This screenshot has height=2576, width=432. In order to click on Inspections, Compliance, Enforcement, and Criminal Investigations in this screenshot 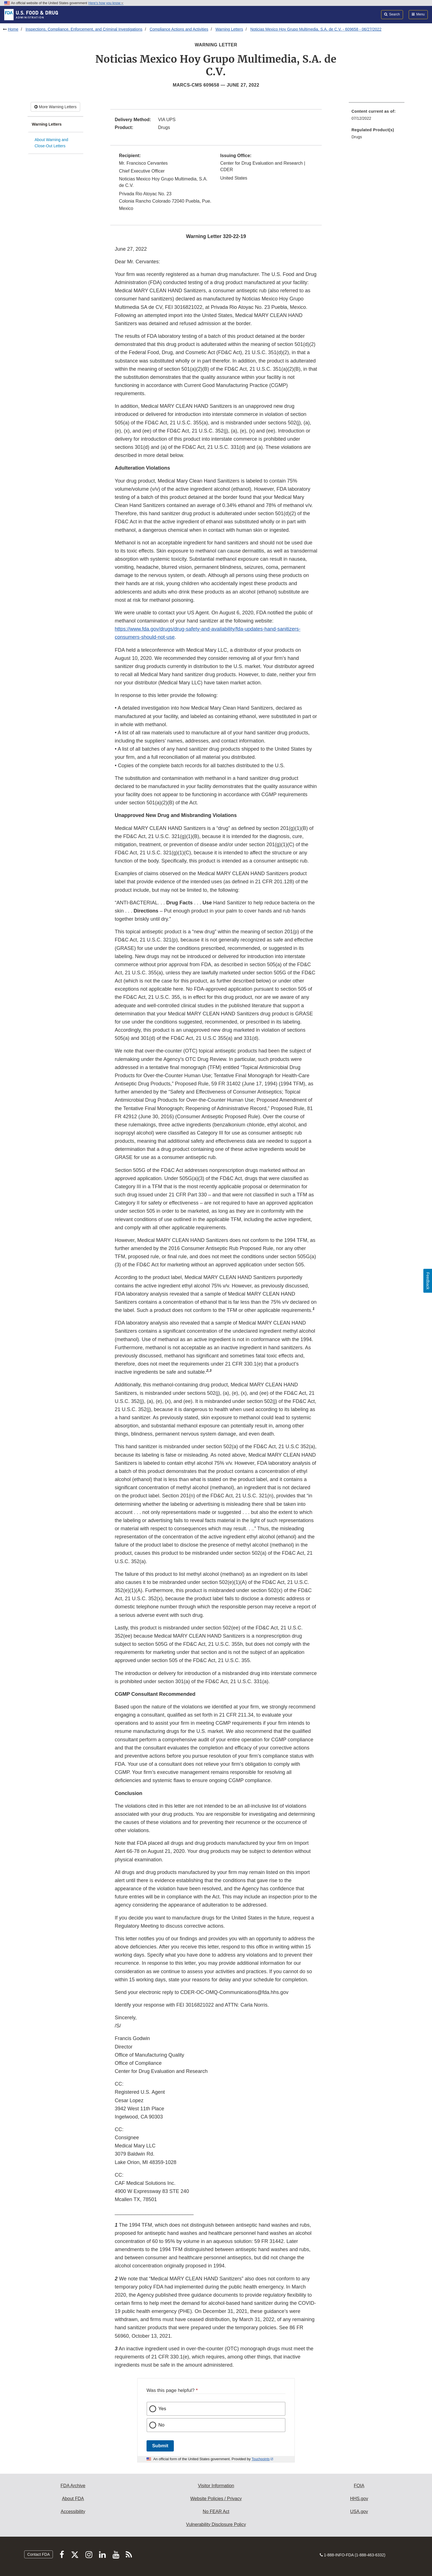, I will do `click(84, 29)`.